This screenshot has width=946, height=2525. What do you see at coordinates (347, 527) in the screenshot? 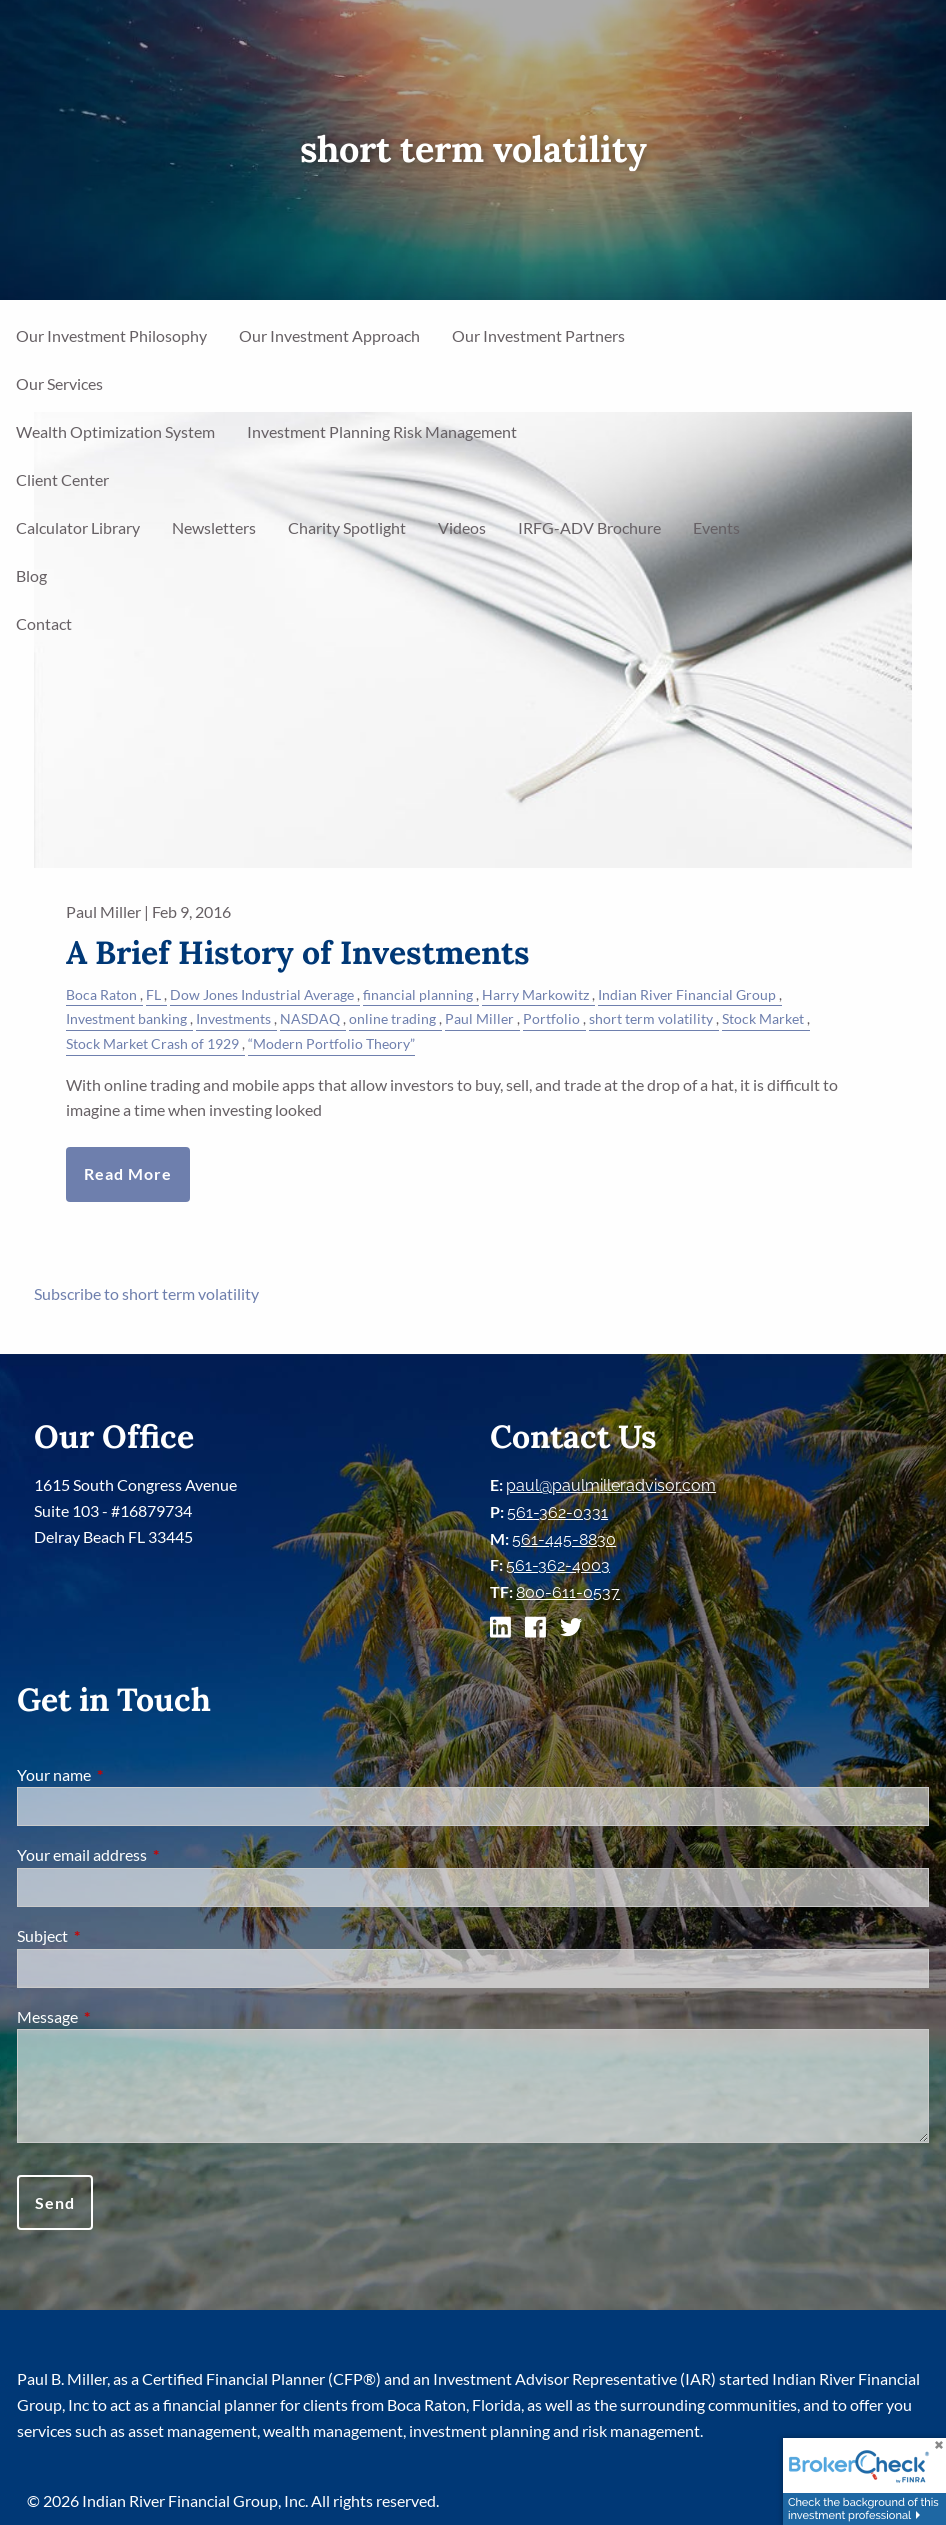
I see `Charity Spotlight` at bounding box center [347, 527].